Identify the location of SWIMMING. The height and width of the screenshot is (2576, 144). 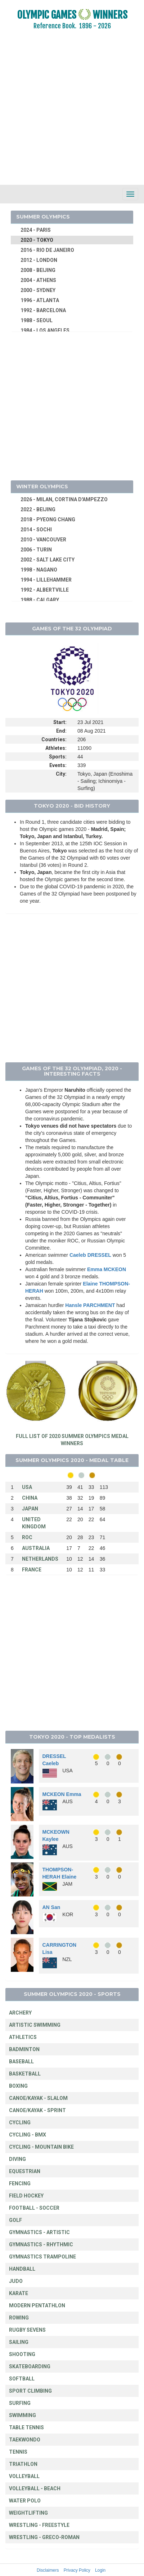
(22, 2415).